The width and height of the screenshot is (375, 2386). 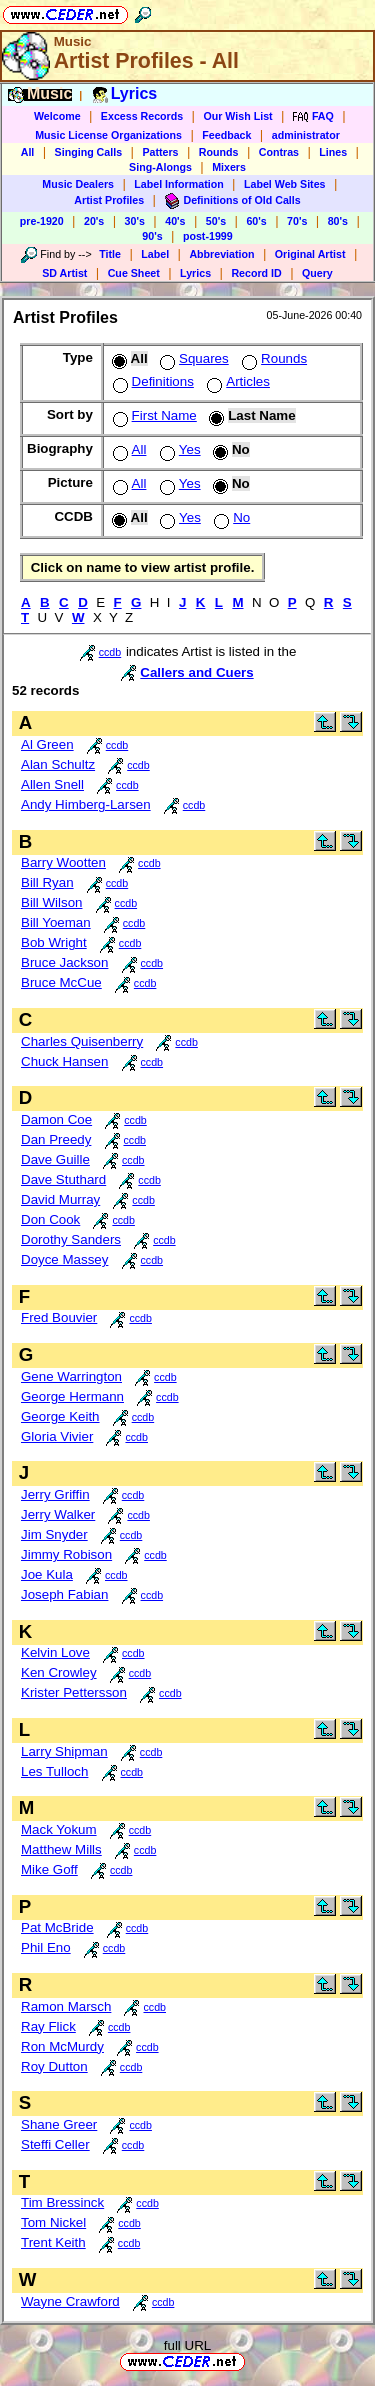 What do you see at coordinates (229, 167) in the screenshot?
I see `Mixers` at bounding box center [229, 167].